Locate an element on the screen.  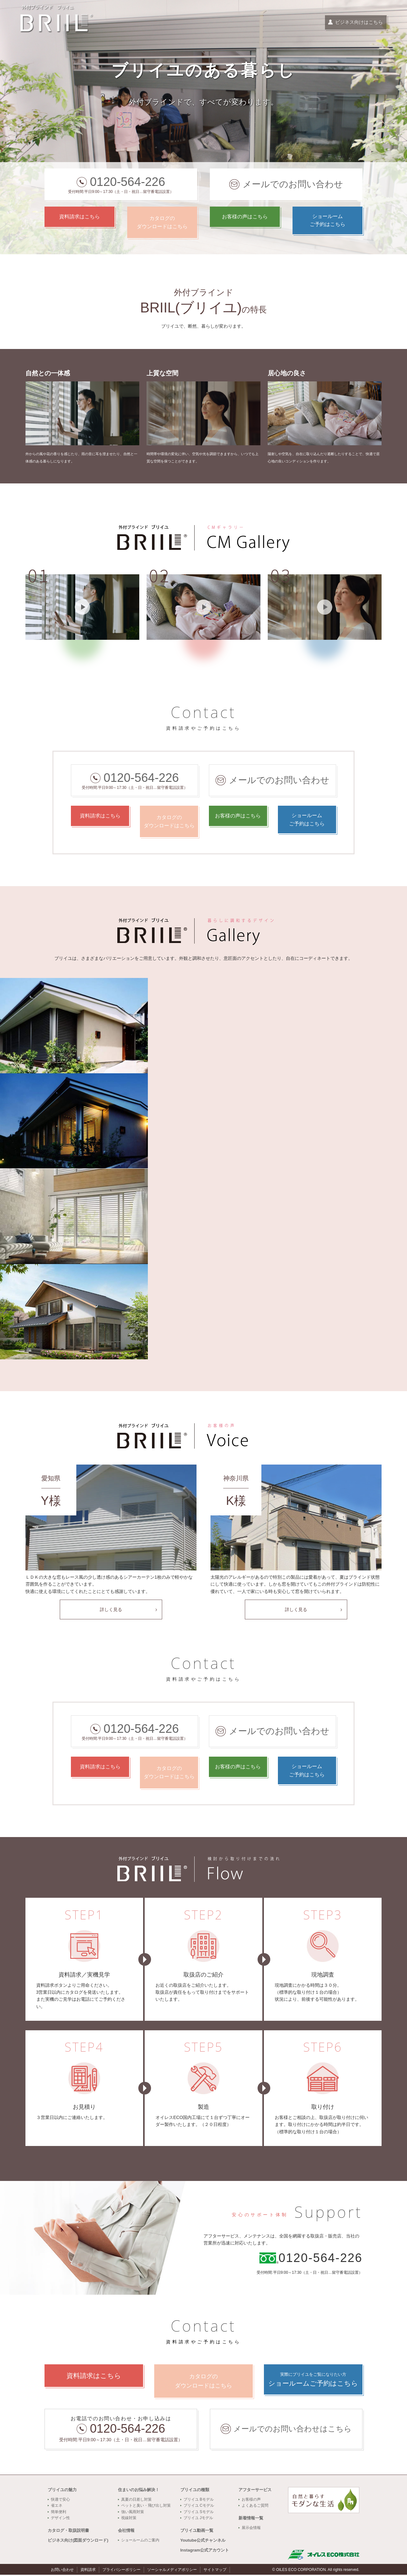
よくあるご質問 is located at coordinates (255, 2506).